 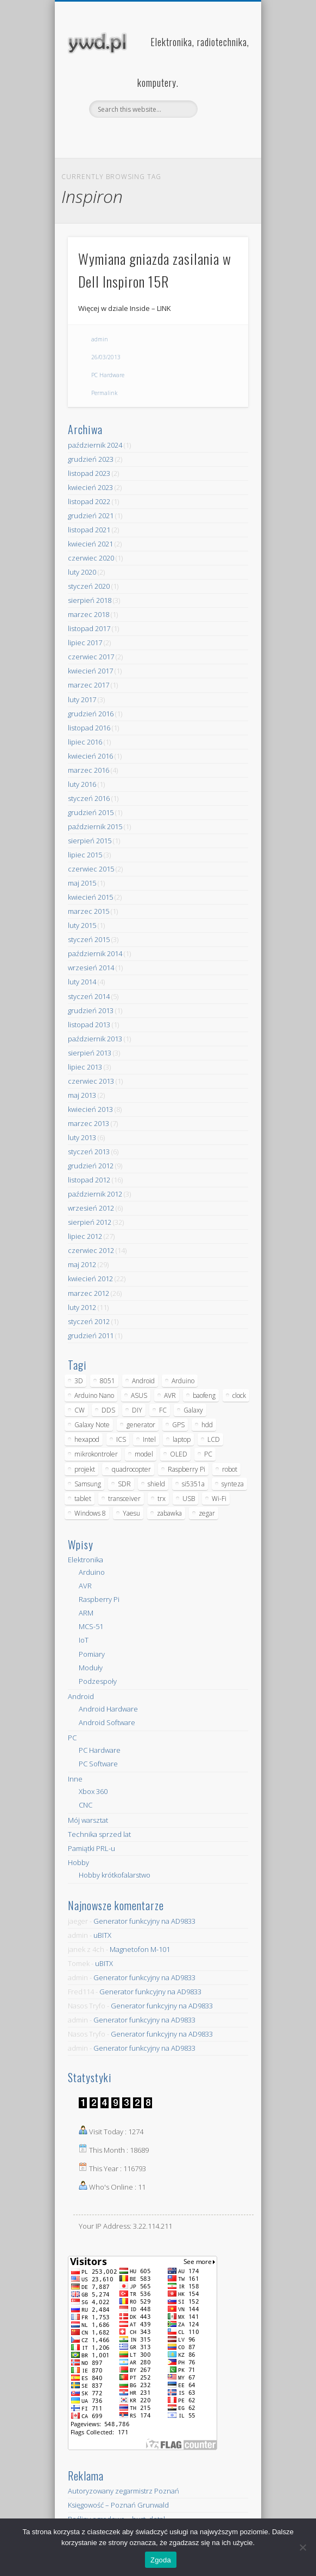 I want to click on Arduino, so click(x=92, y=1572).